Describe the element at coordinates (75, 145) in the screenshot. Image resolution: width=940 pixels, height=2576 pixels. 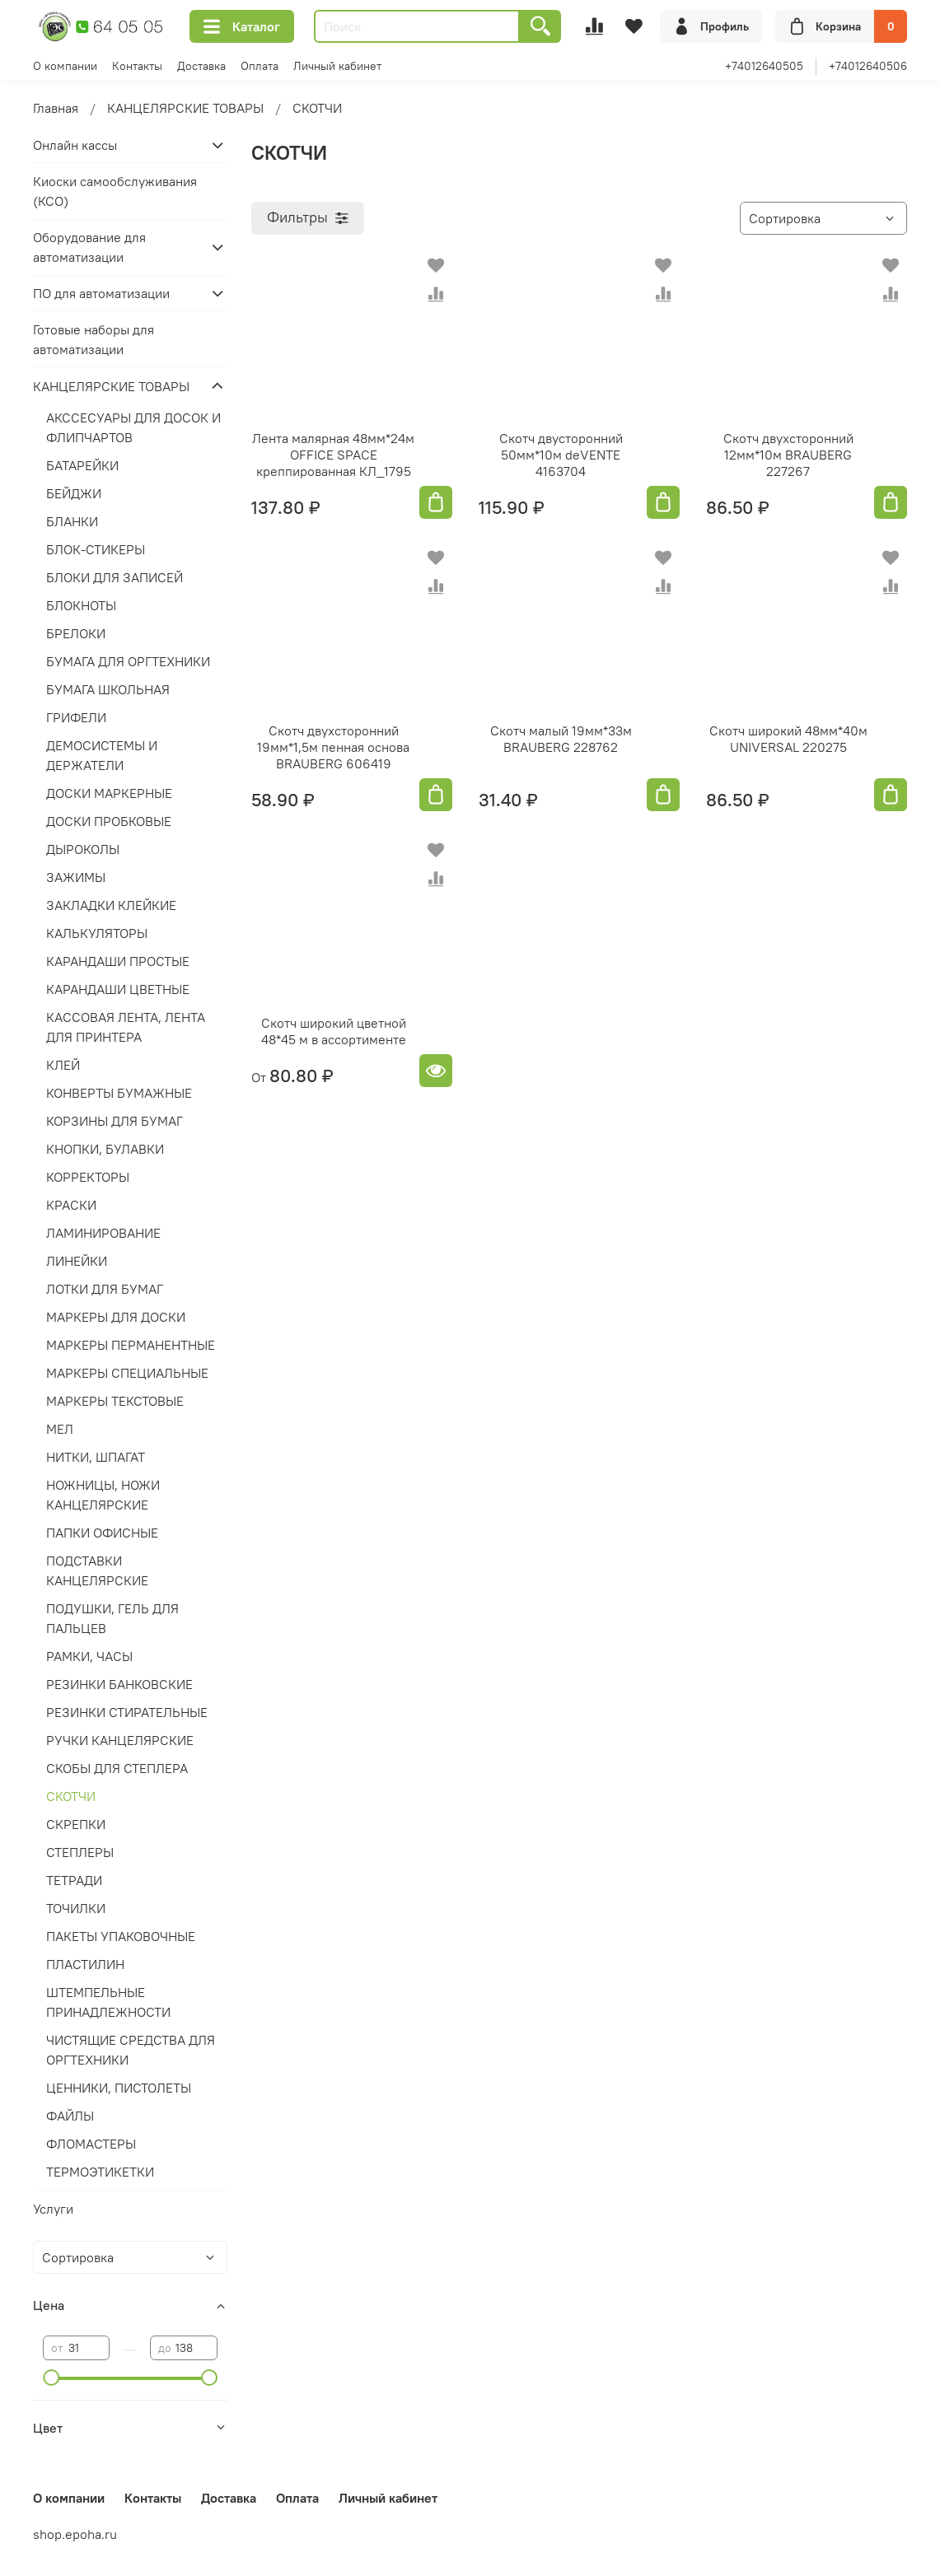
I see `Онлайн кассы` at that location.